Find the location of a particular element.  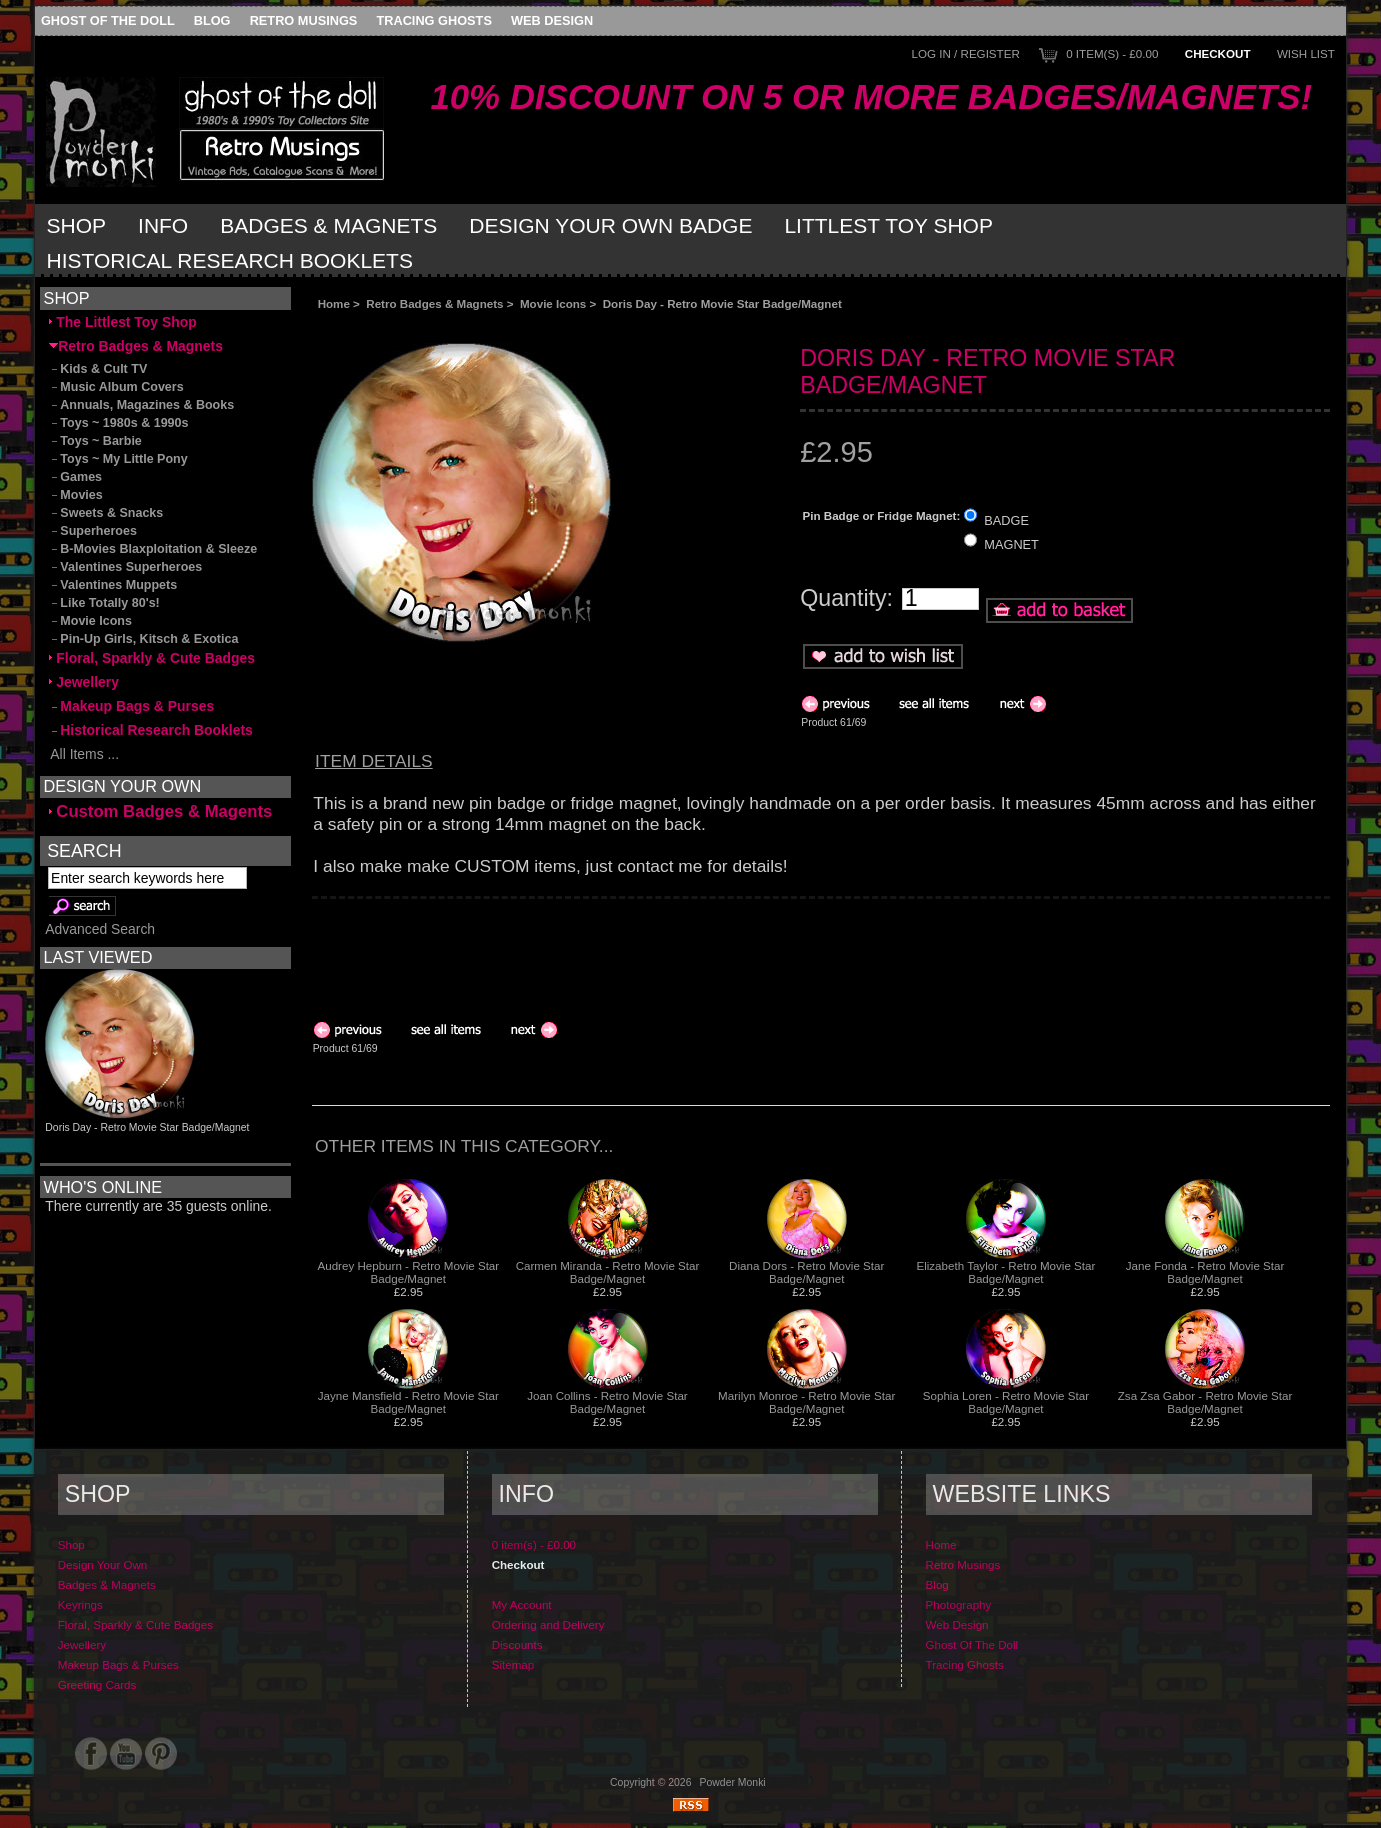

Retro Musings is located at coordinates (304, 20).